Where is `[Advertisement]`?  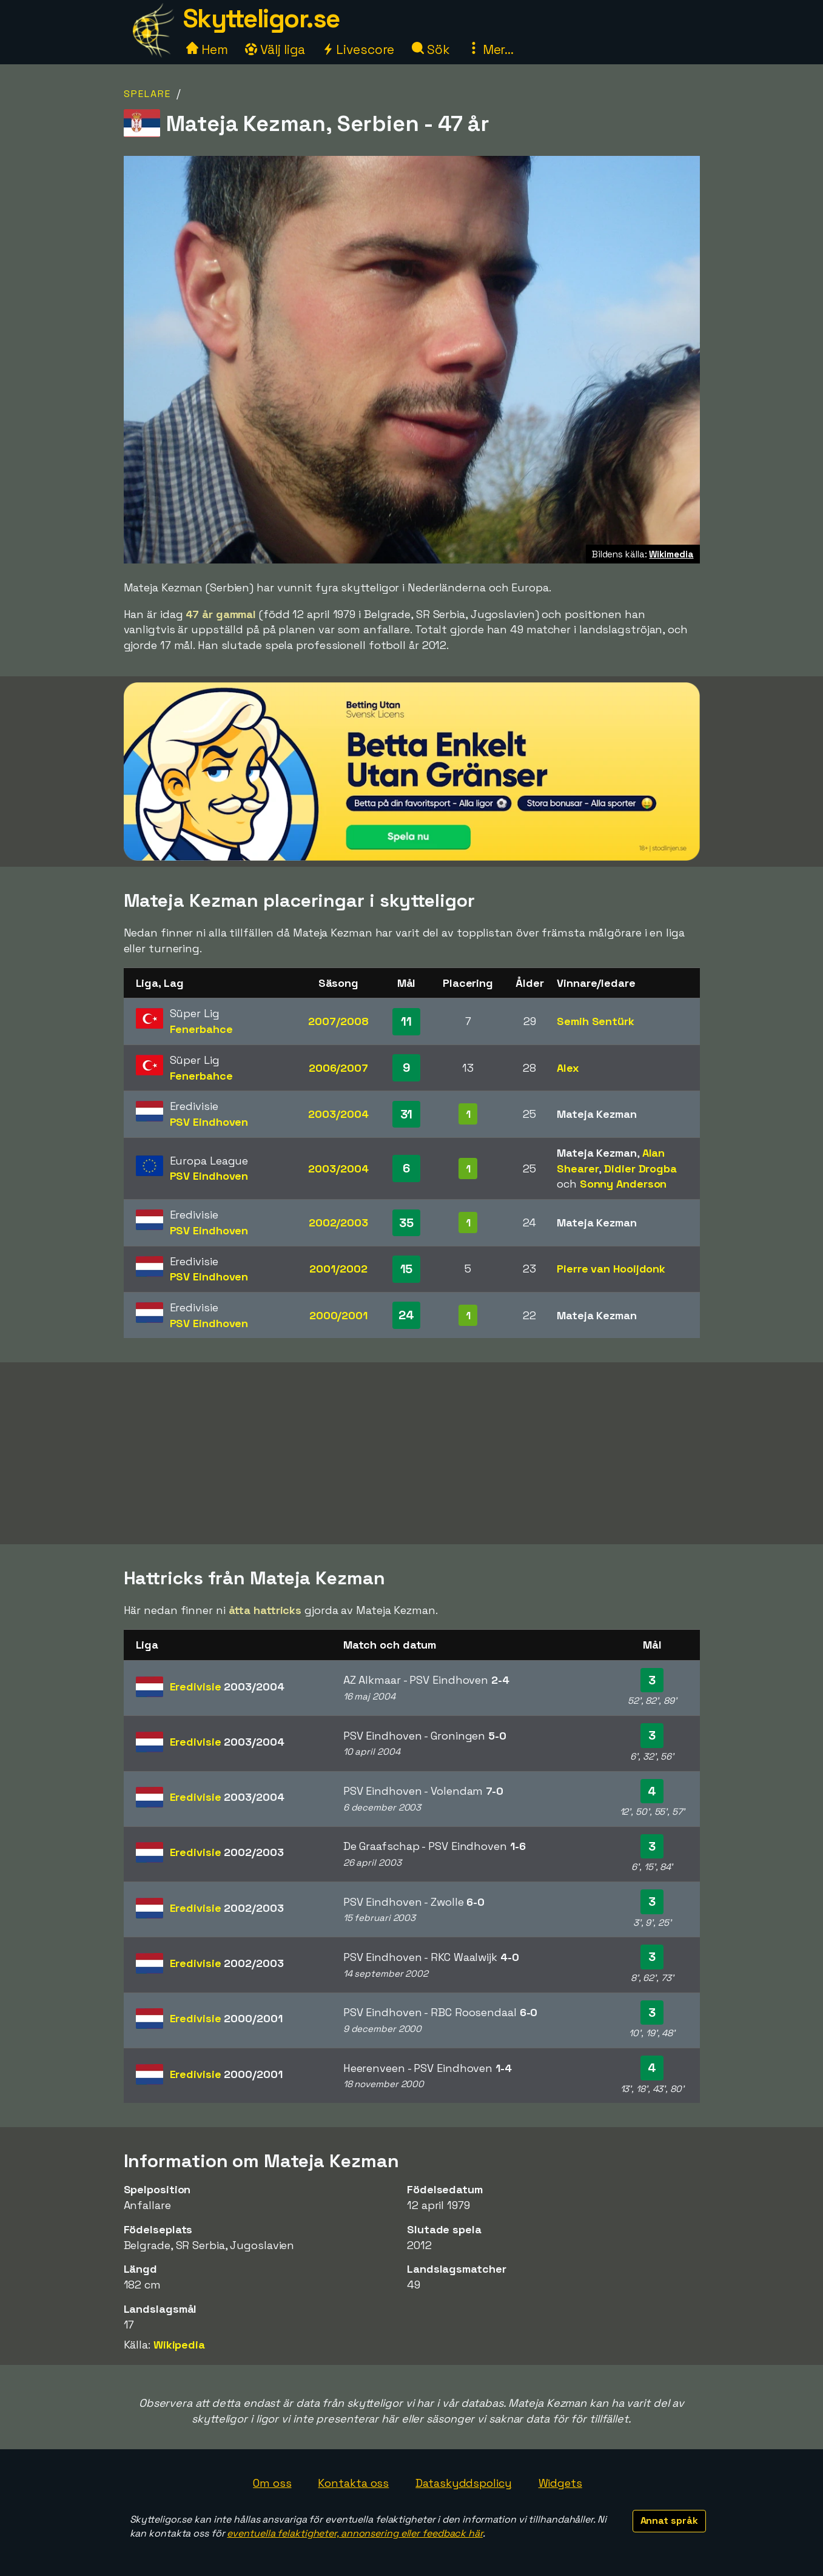
[Advertisement] is located at coordinates (412, 1453).